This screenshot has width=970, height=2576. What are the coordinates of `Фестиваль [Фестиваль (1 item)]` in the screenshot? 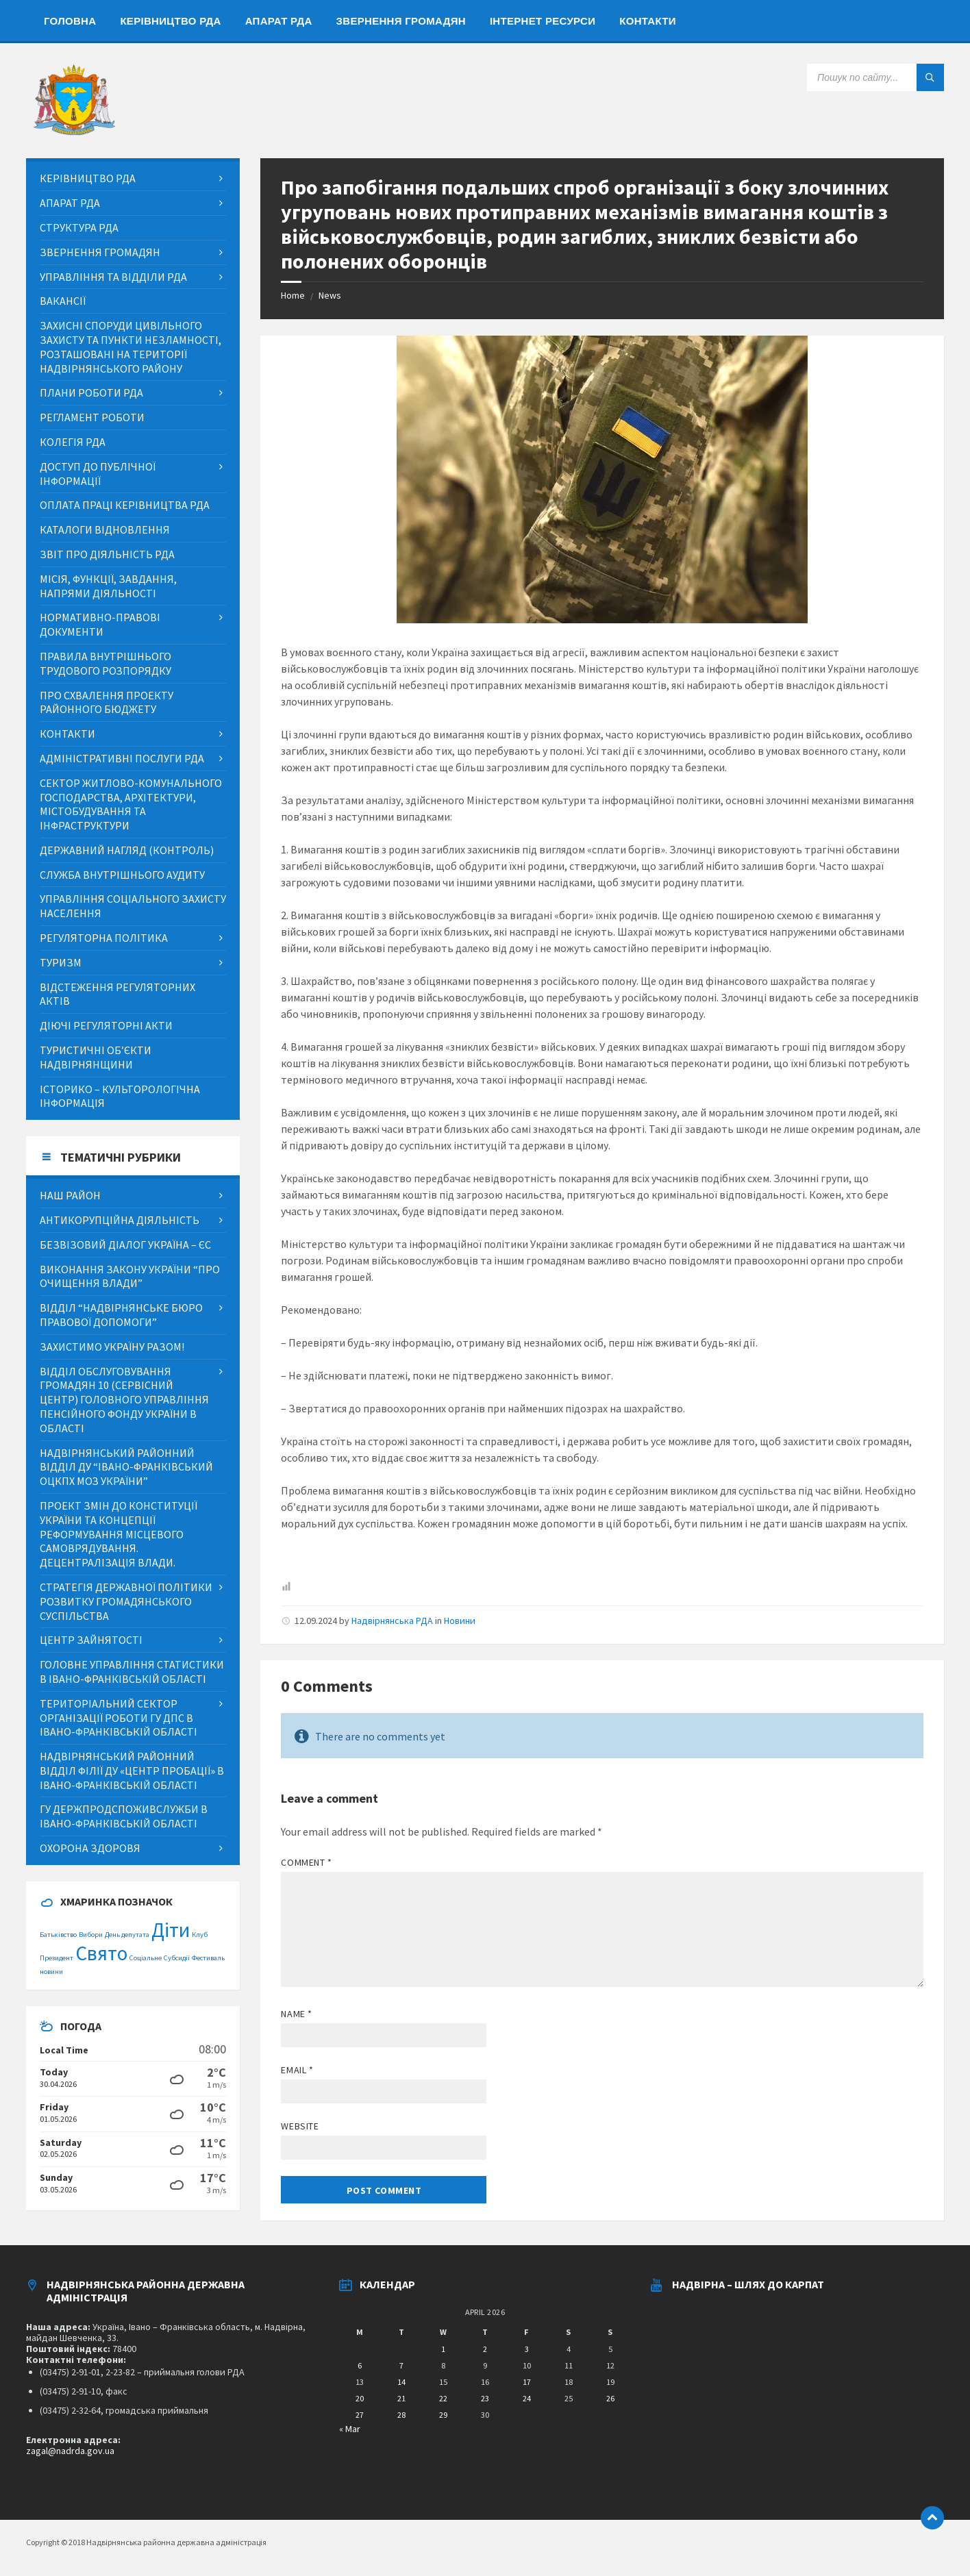 It's located at (208, 1957).